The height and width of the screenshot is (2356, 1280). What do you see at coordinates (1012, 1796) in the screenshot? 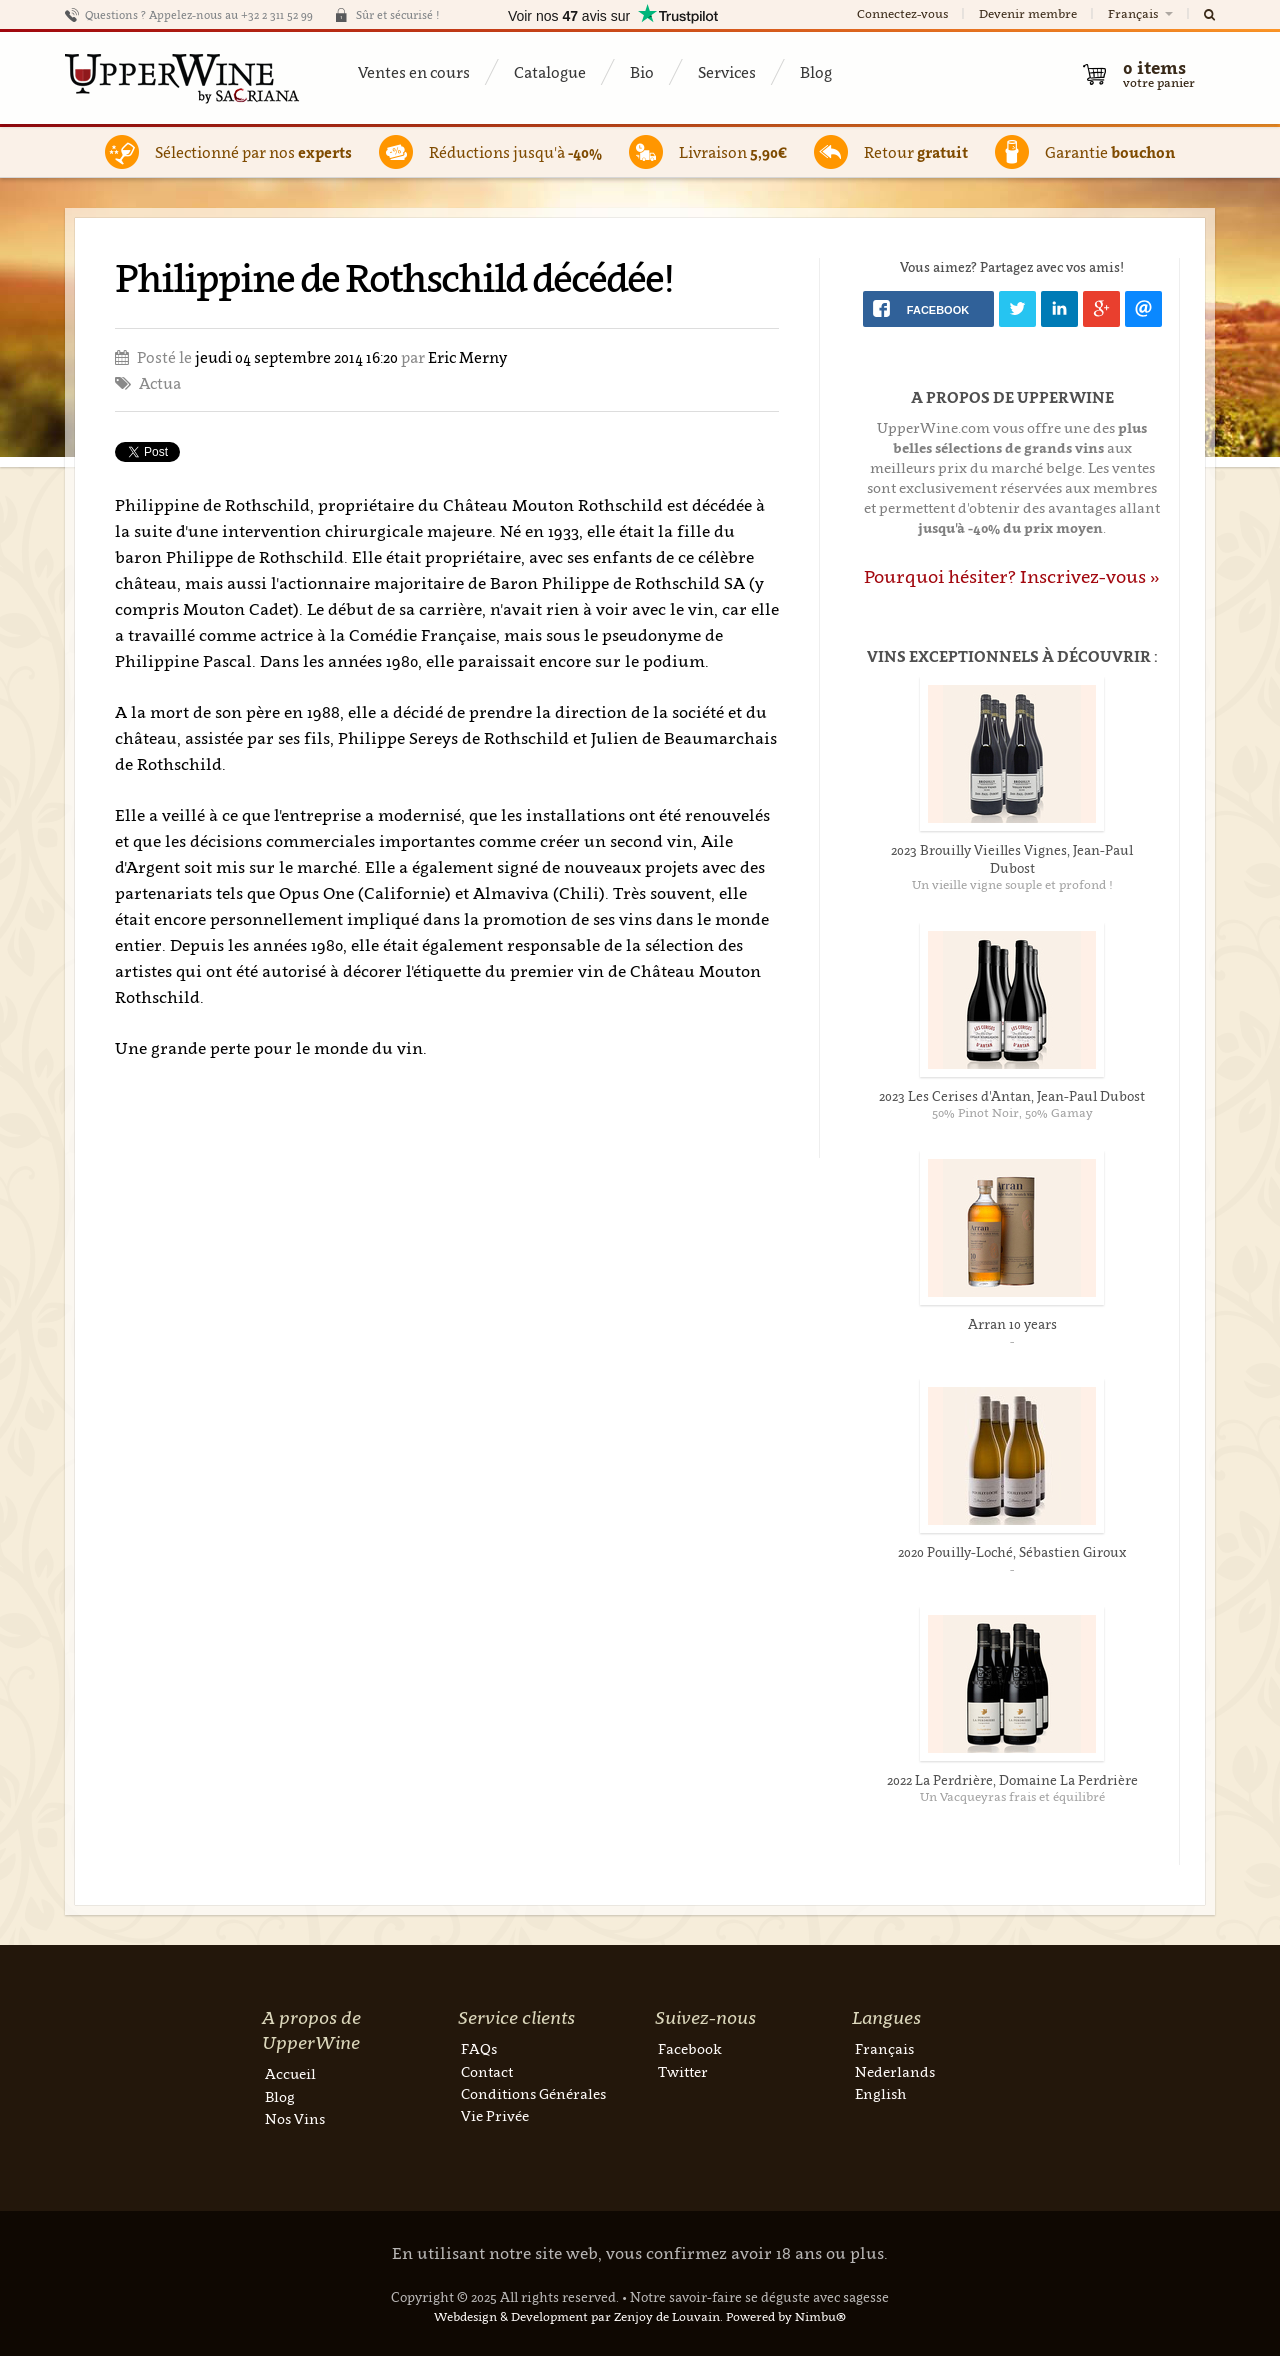
I see `Un Vacqueyras frais et équilibré` at bounding box center [1012, 1796].